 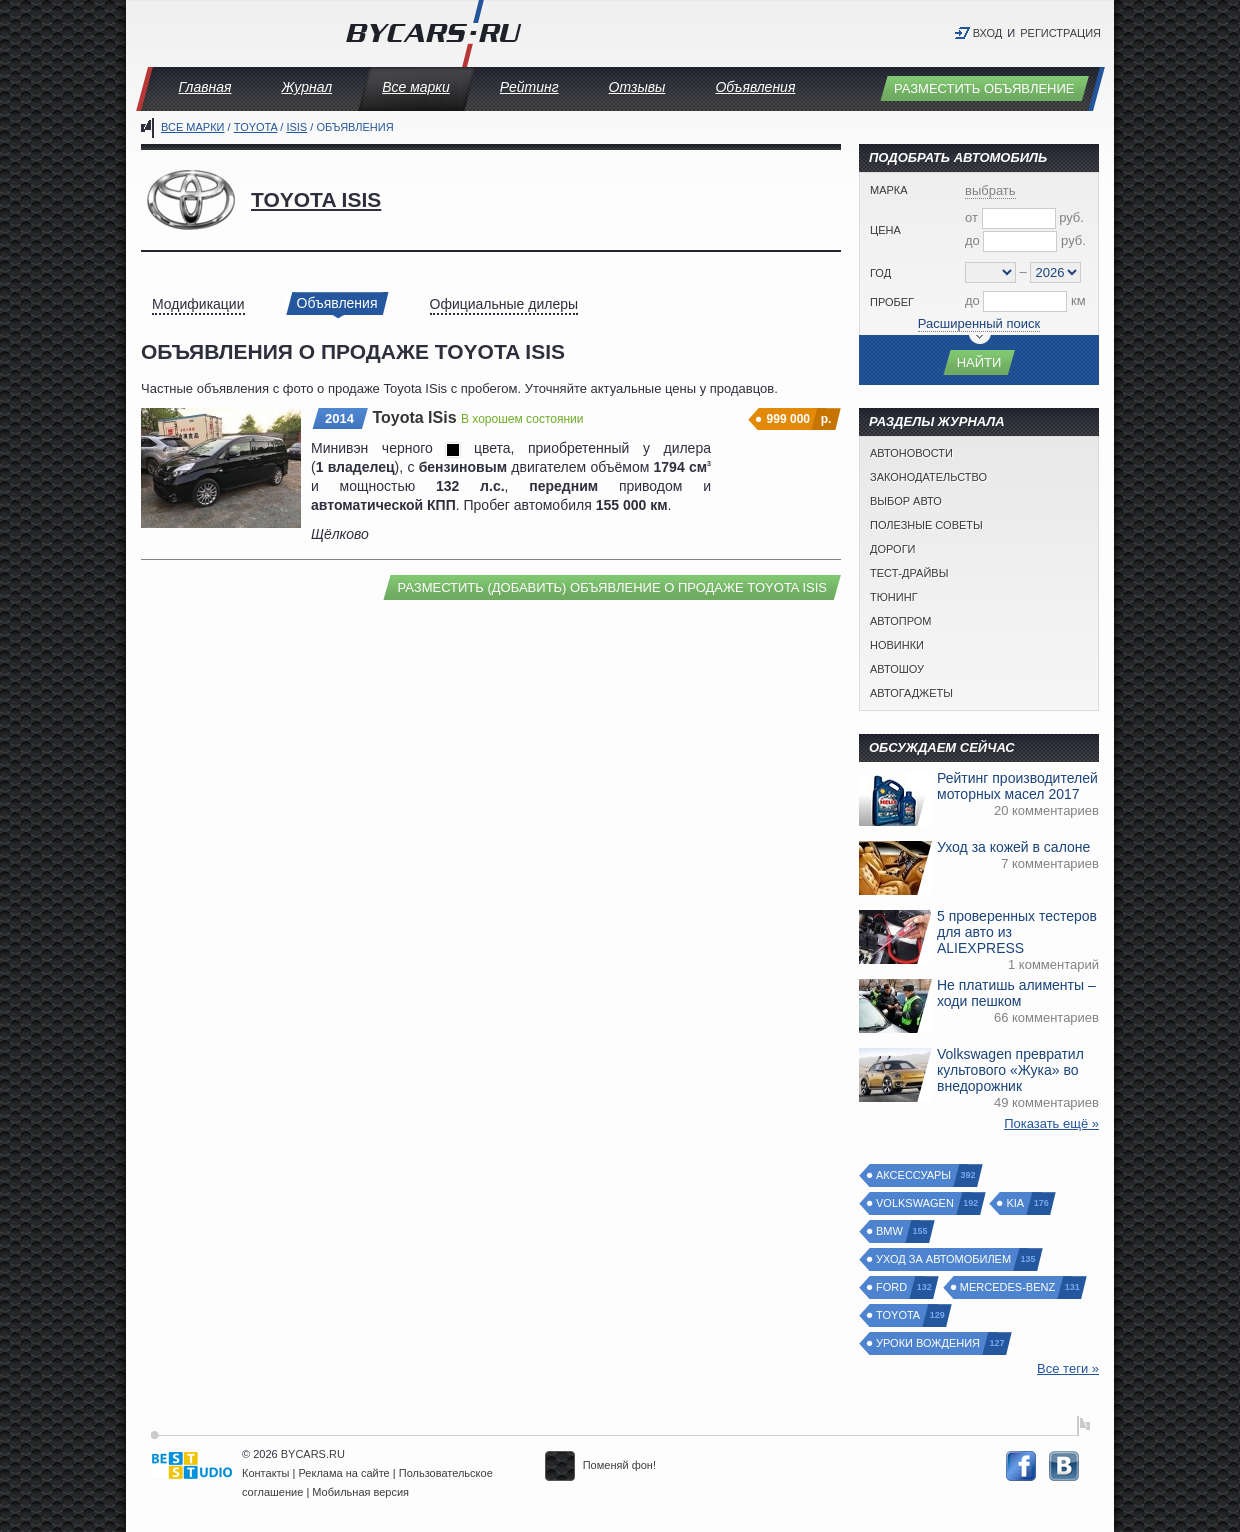 I want to click on Volkswagen, so click(x=916, y=1203).